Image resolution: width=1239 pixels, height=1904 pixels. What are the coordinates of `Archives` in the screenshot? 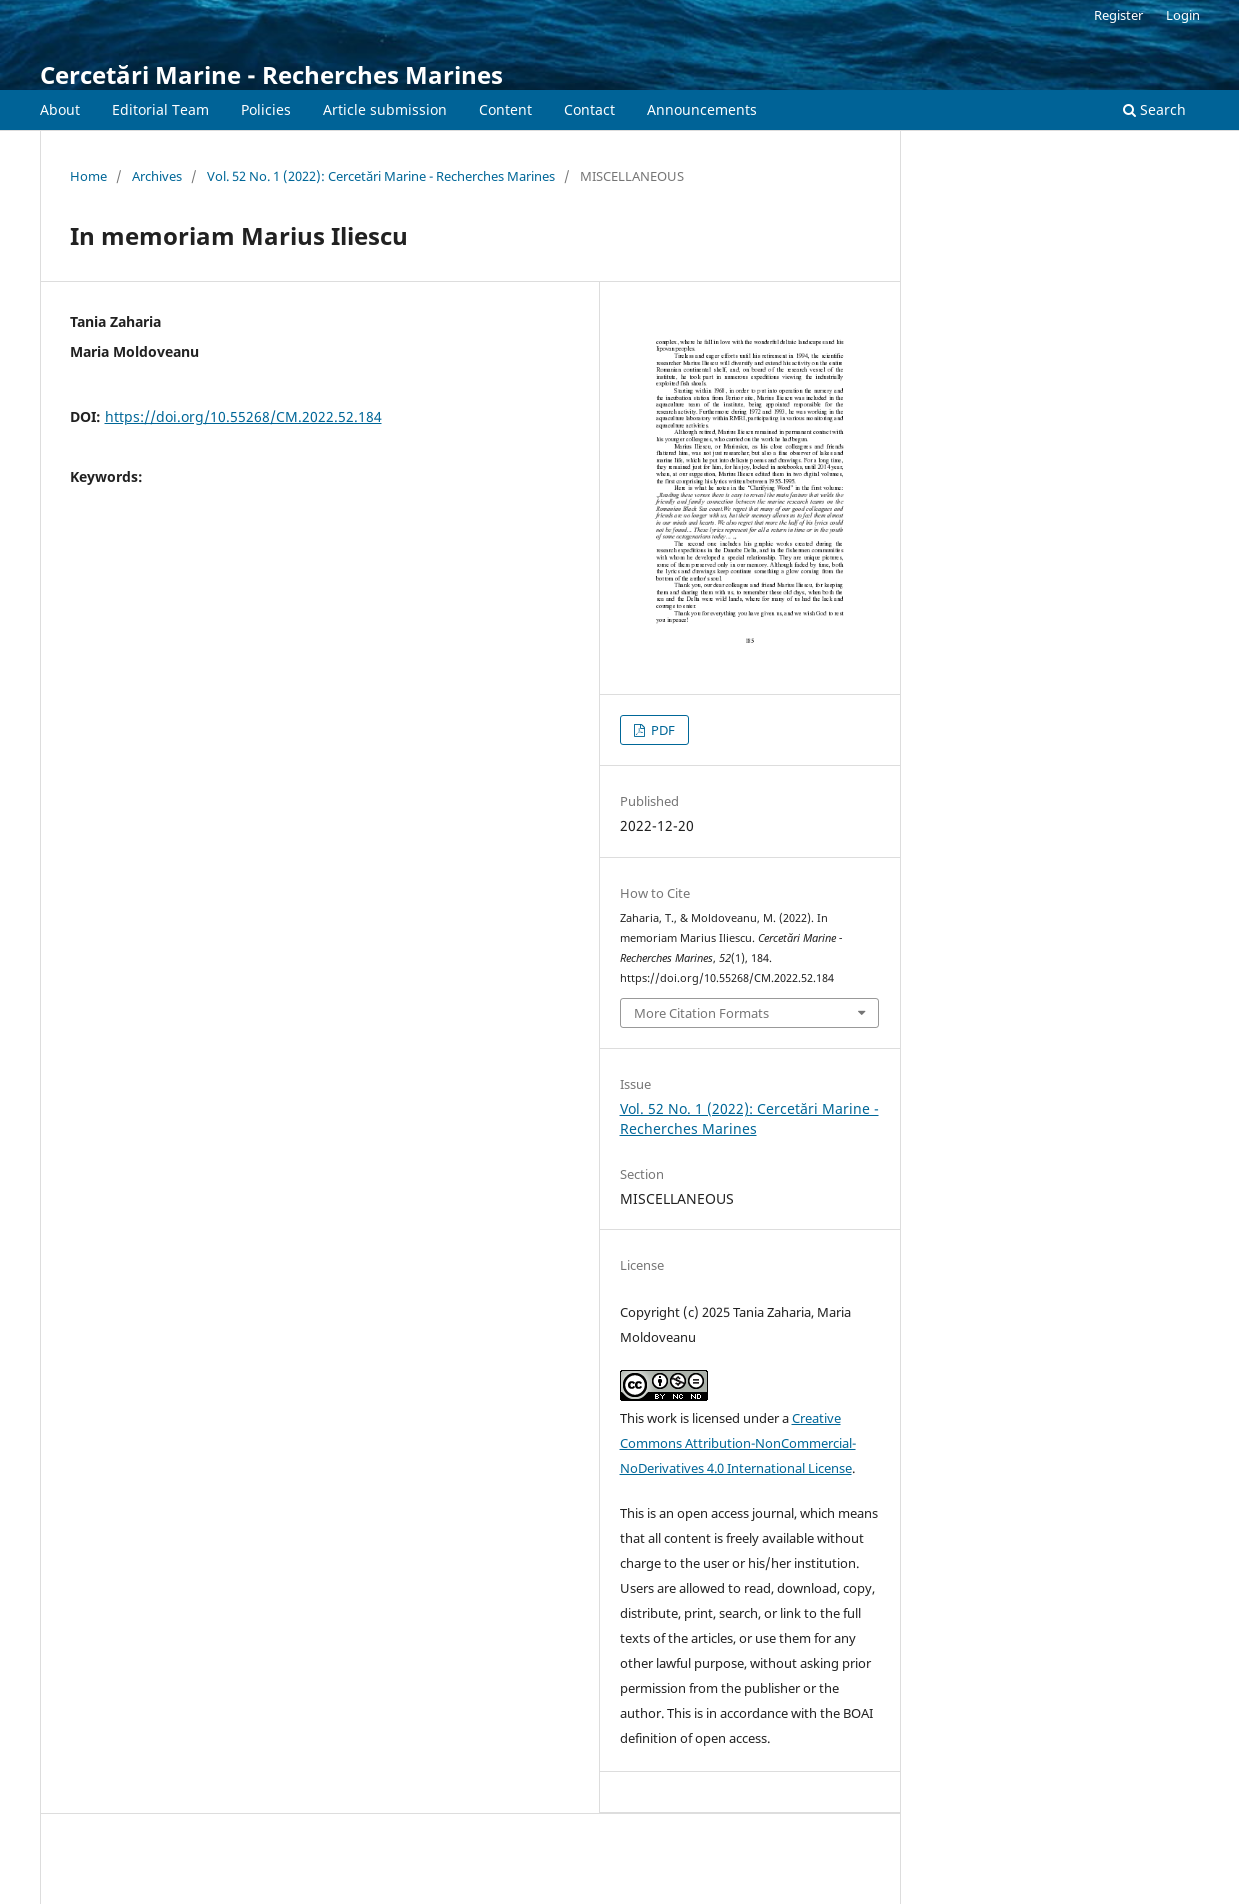 It's located at (157, 176).